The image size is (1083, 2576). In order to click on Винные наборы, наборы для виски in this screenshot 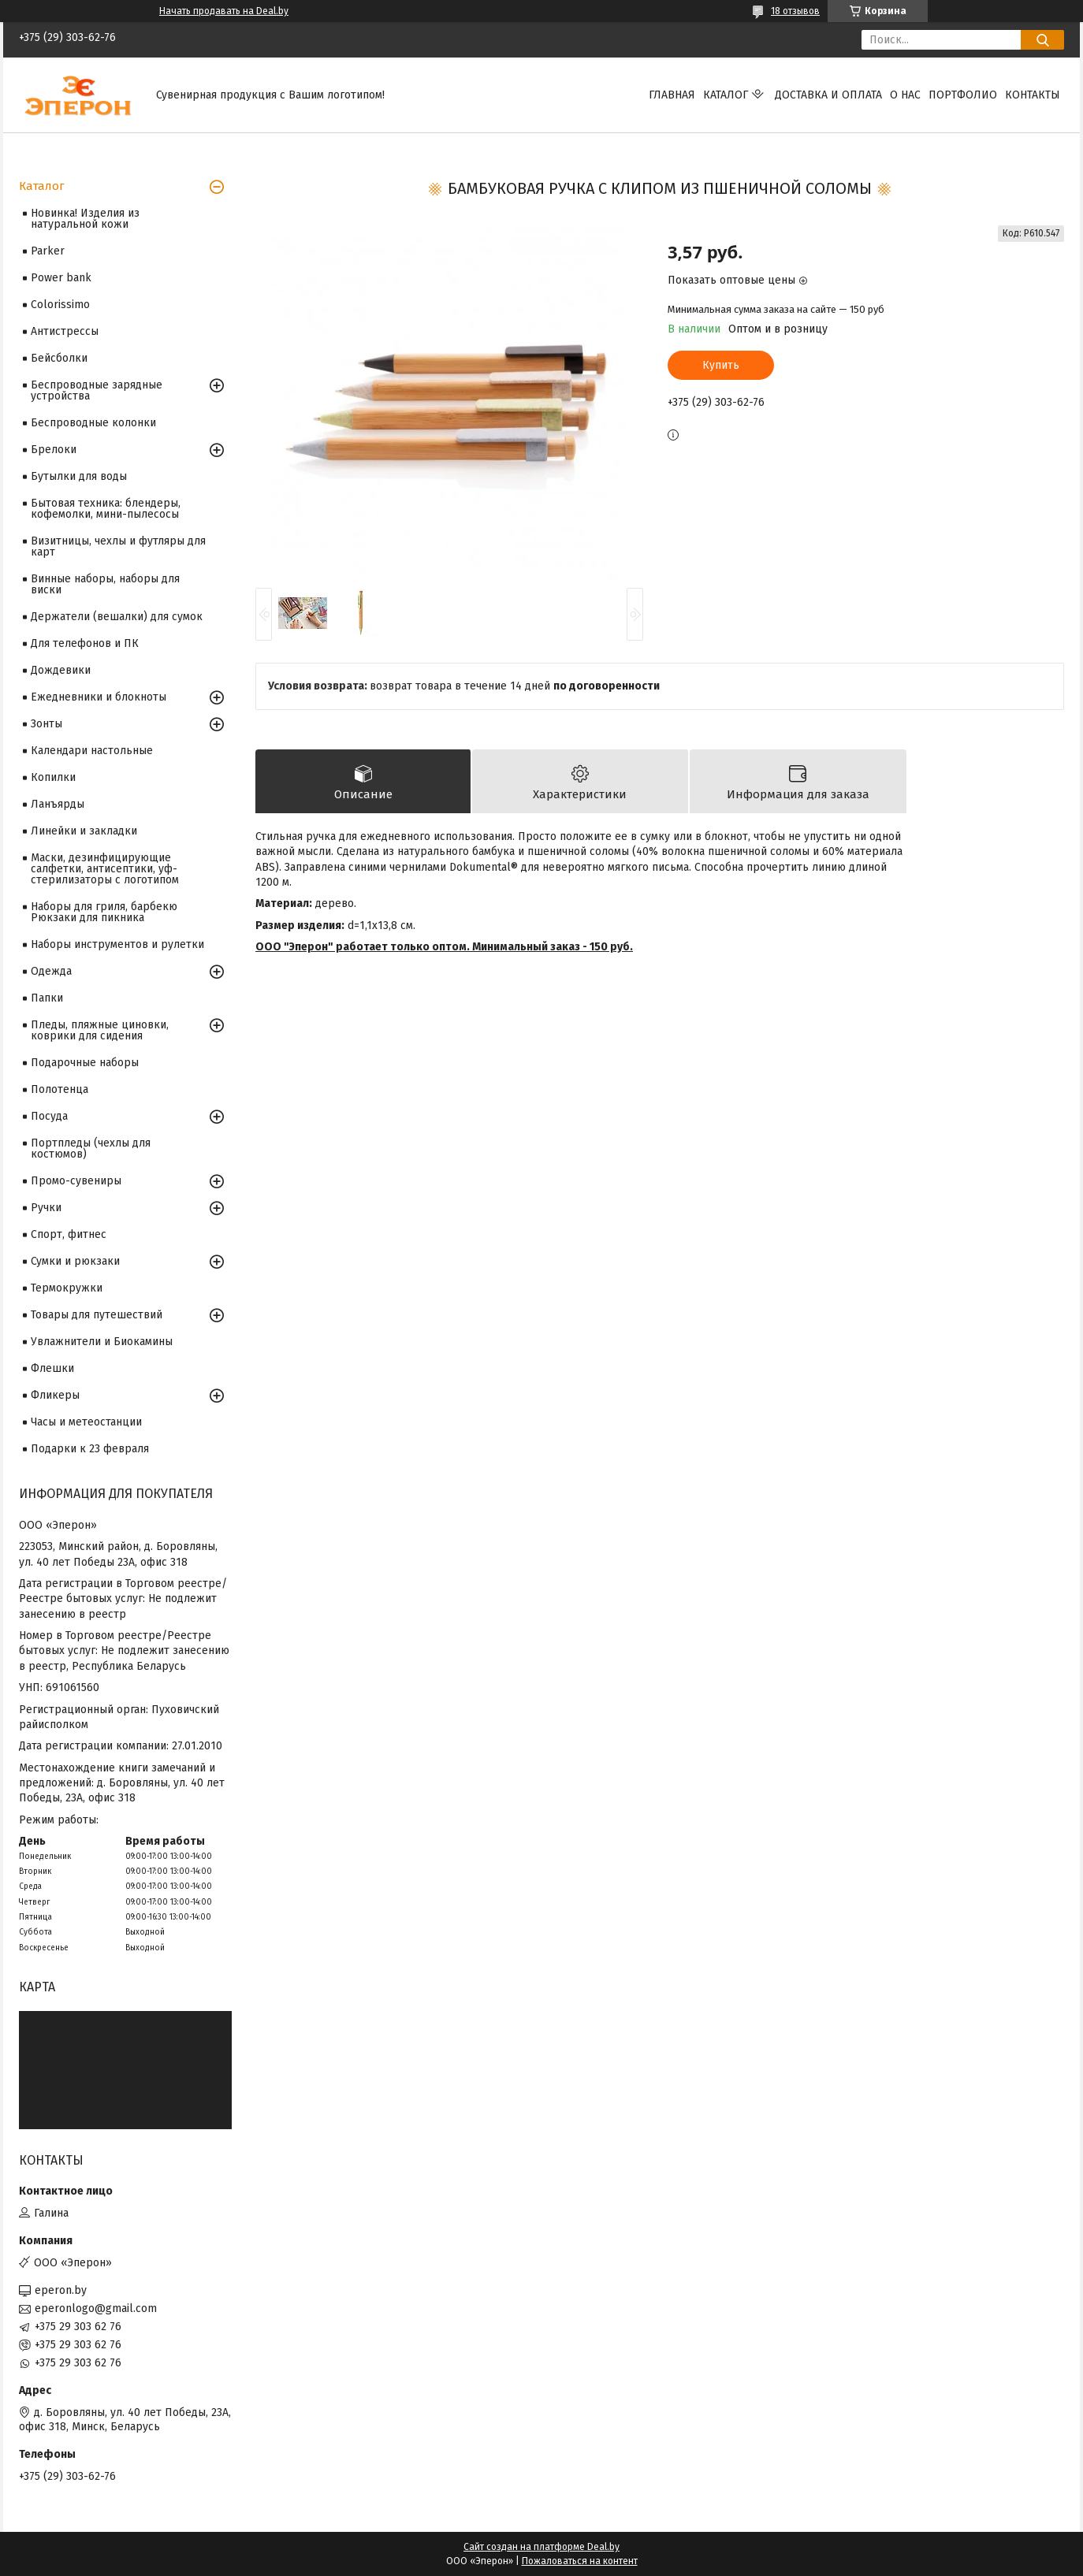, I will do `click(105, 584)`.